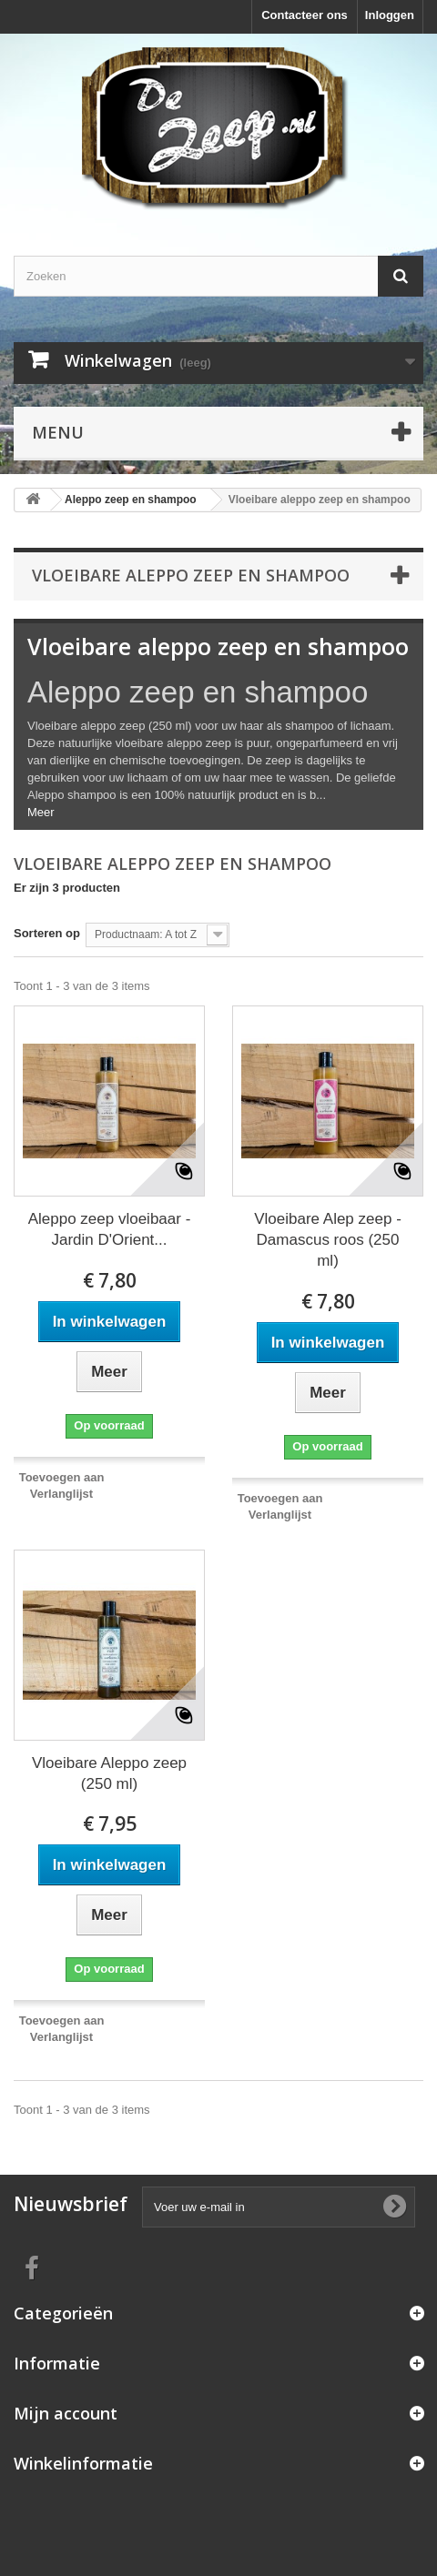 This screenshot has width=437, height=2576. I want to click on Mijn account, so click(65, 2413).